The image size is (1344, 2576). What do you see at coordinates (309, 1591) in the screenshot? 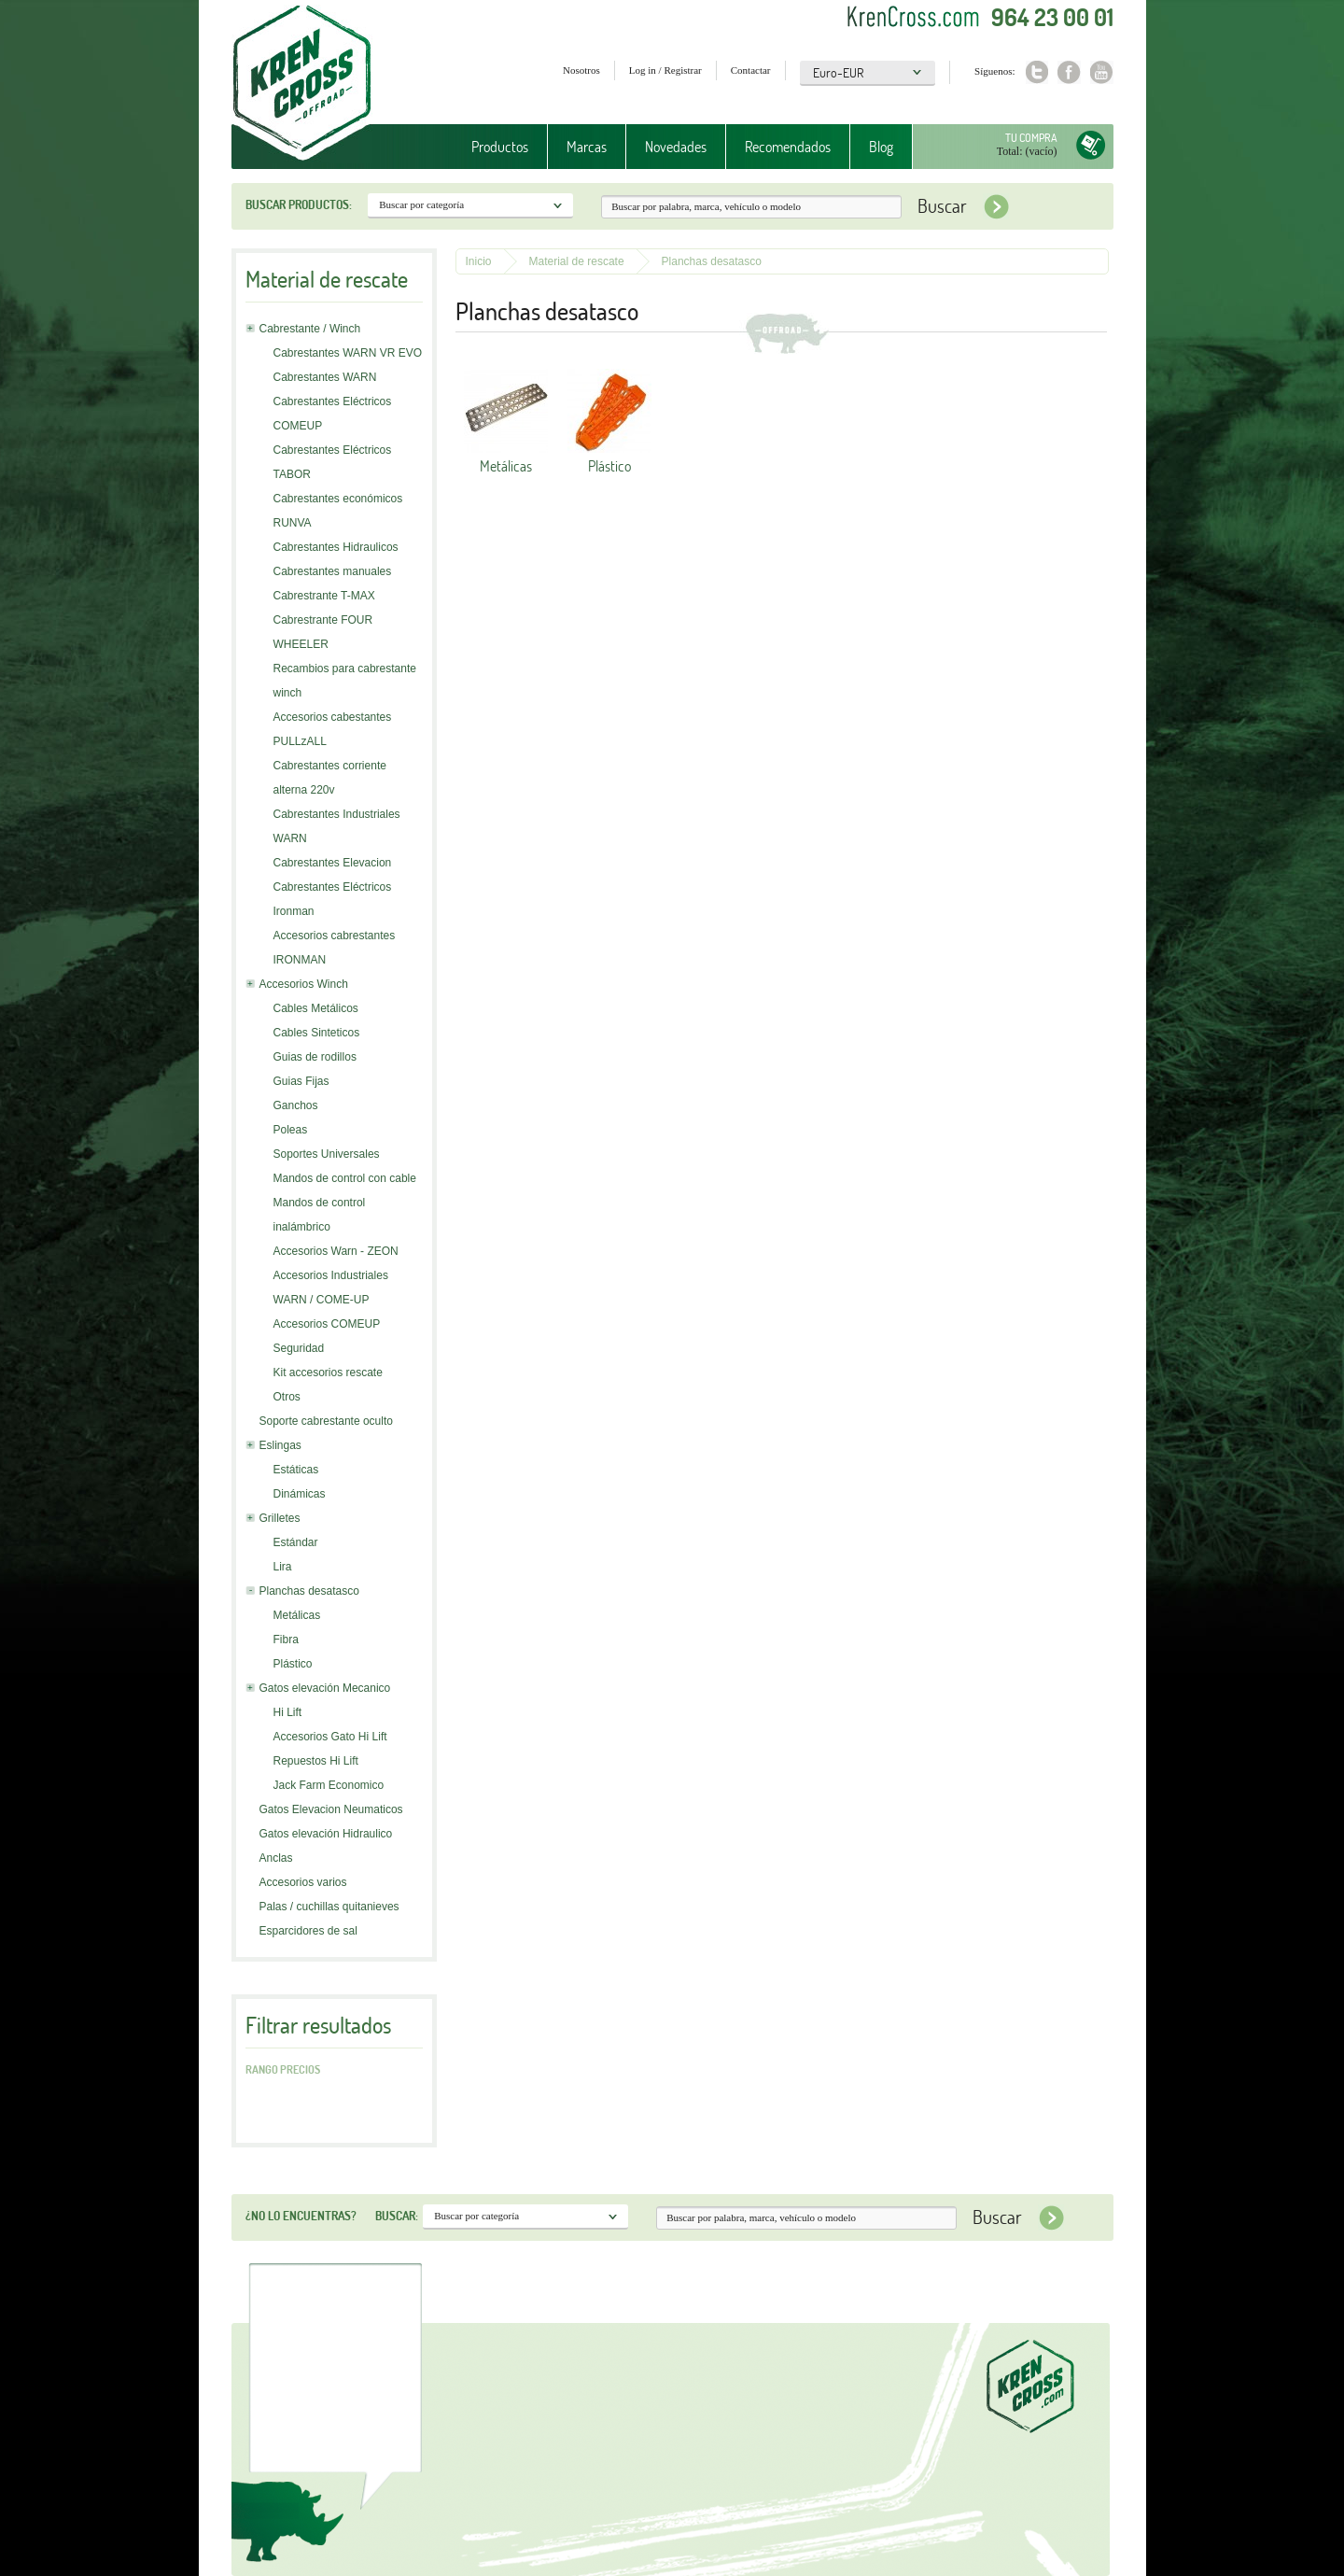
I see `Planchas desatasco` at bounding box center [309, 1591].